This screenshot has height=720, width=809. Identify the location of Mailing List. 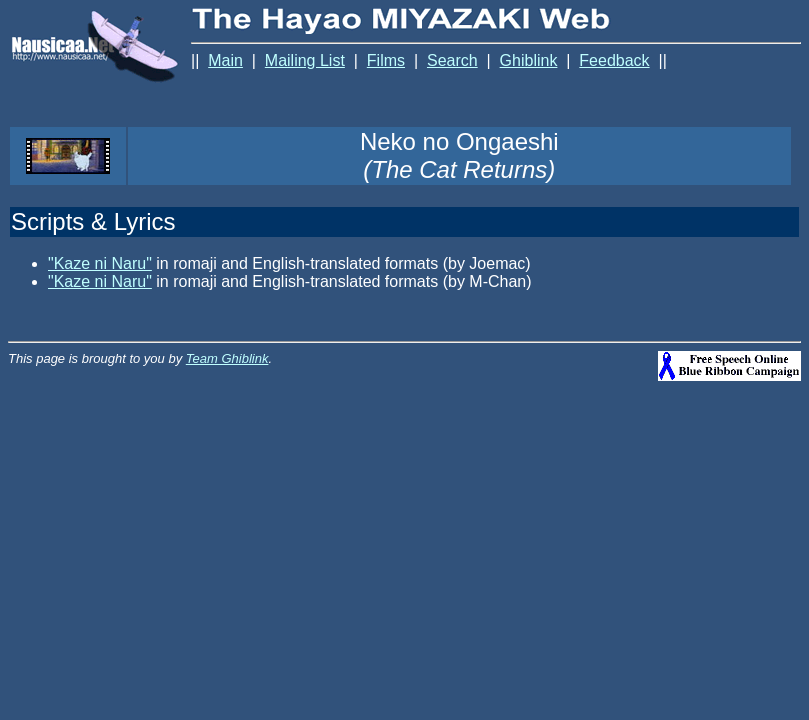
(305, 60).